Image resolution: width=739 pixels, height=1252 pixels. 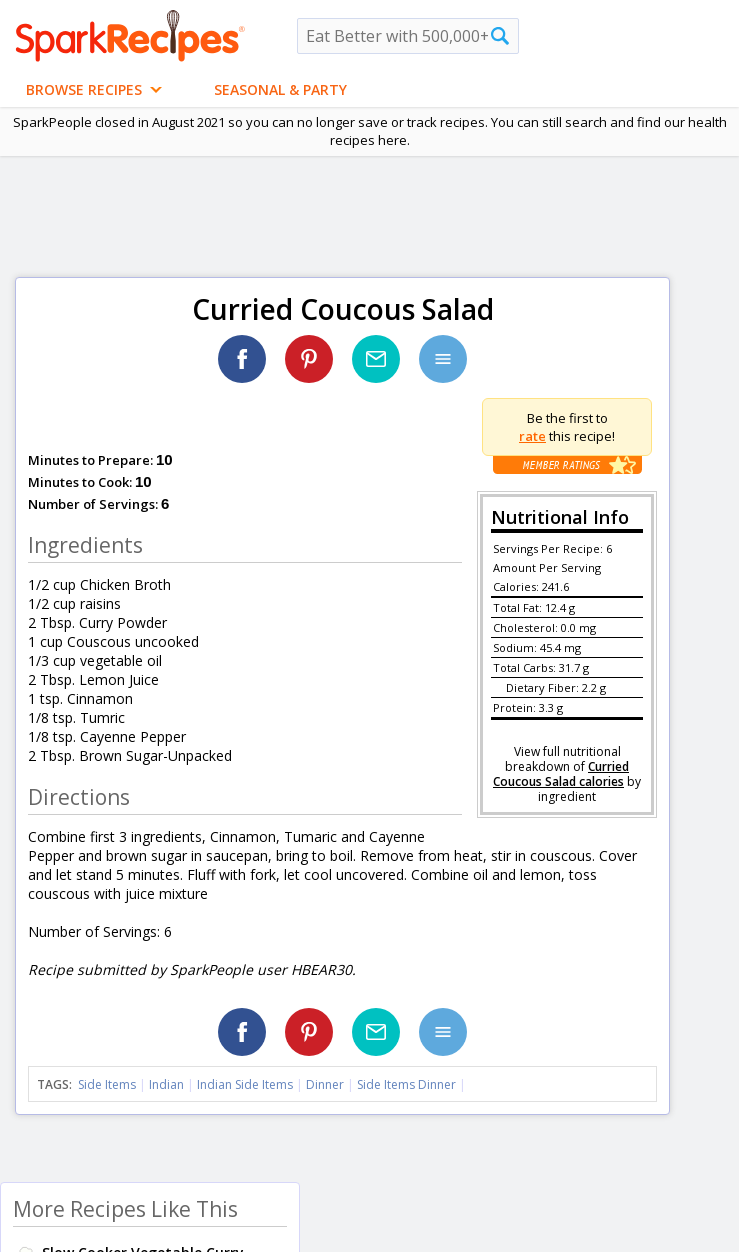 What do you see at coordinates (107, 1084) in the screenshot?
I see `Side Items` at bounding box center [107, 1084].